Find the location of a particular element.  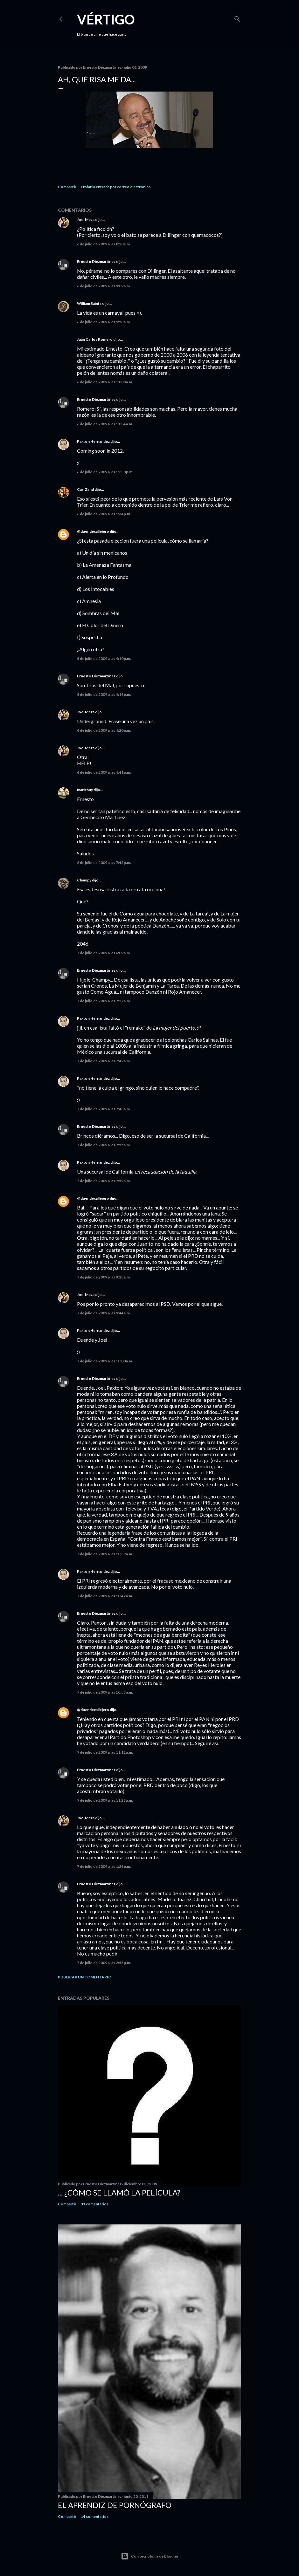

Champy is located at coordinates (84, 880).